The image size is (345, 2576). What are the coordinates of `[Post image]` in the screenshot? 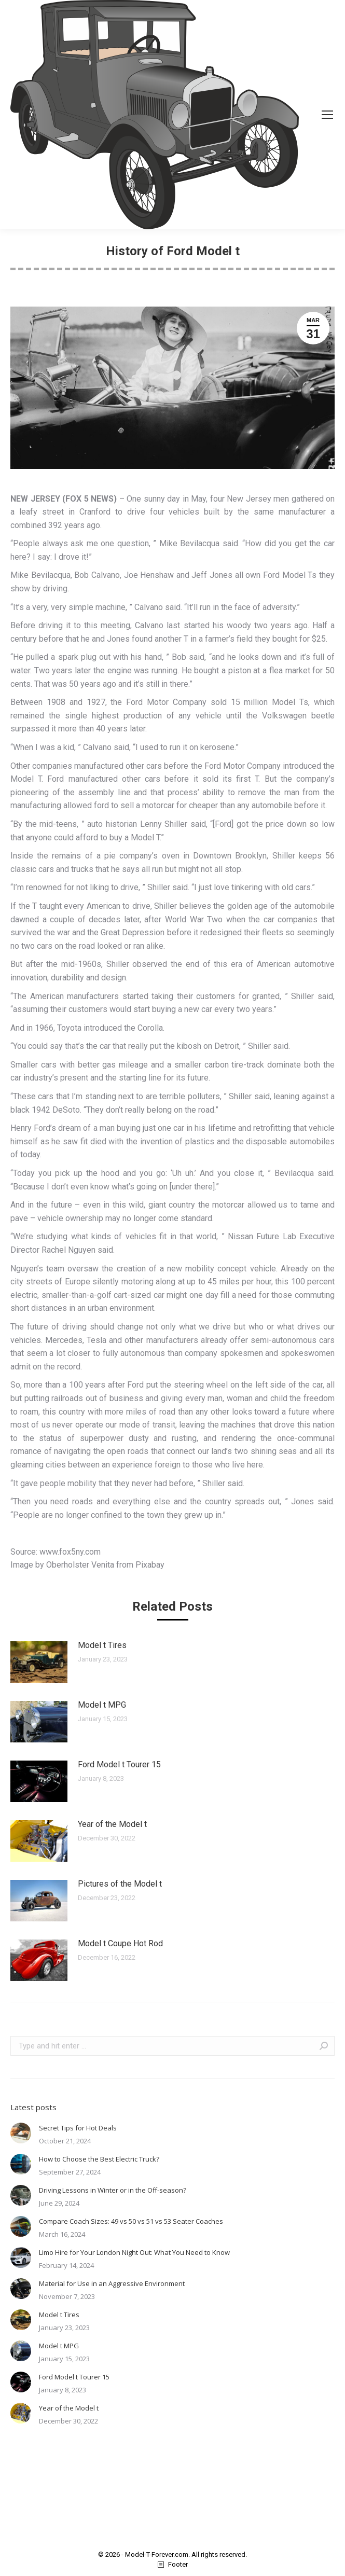 It's located at (38, 1662).